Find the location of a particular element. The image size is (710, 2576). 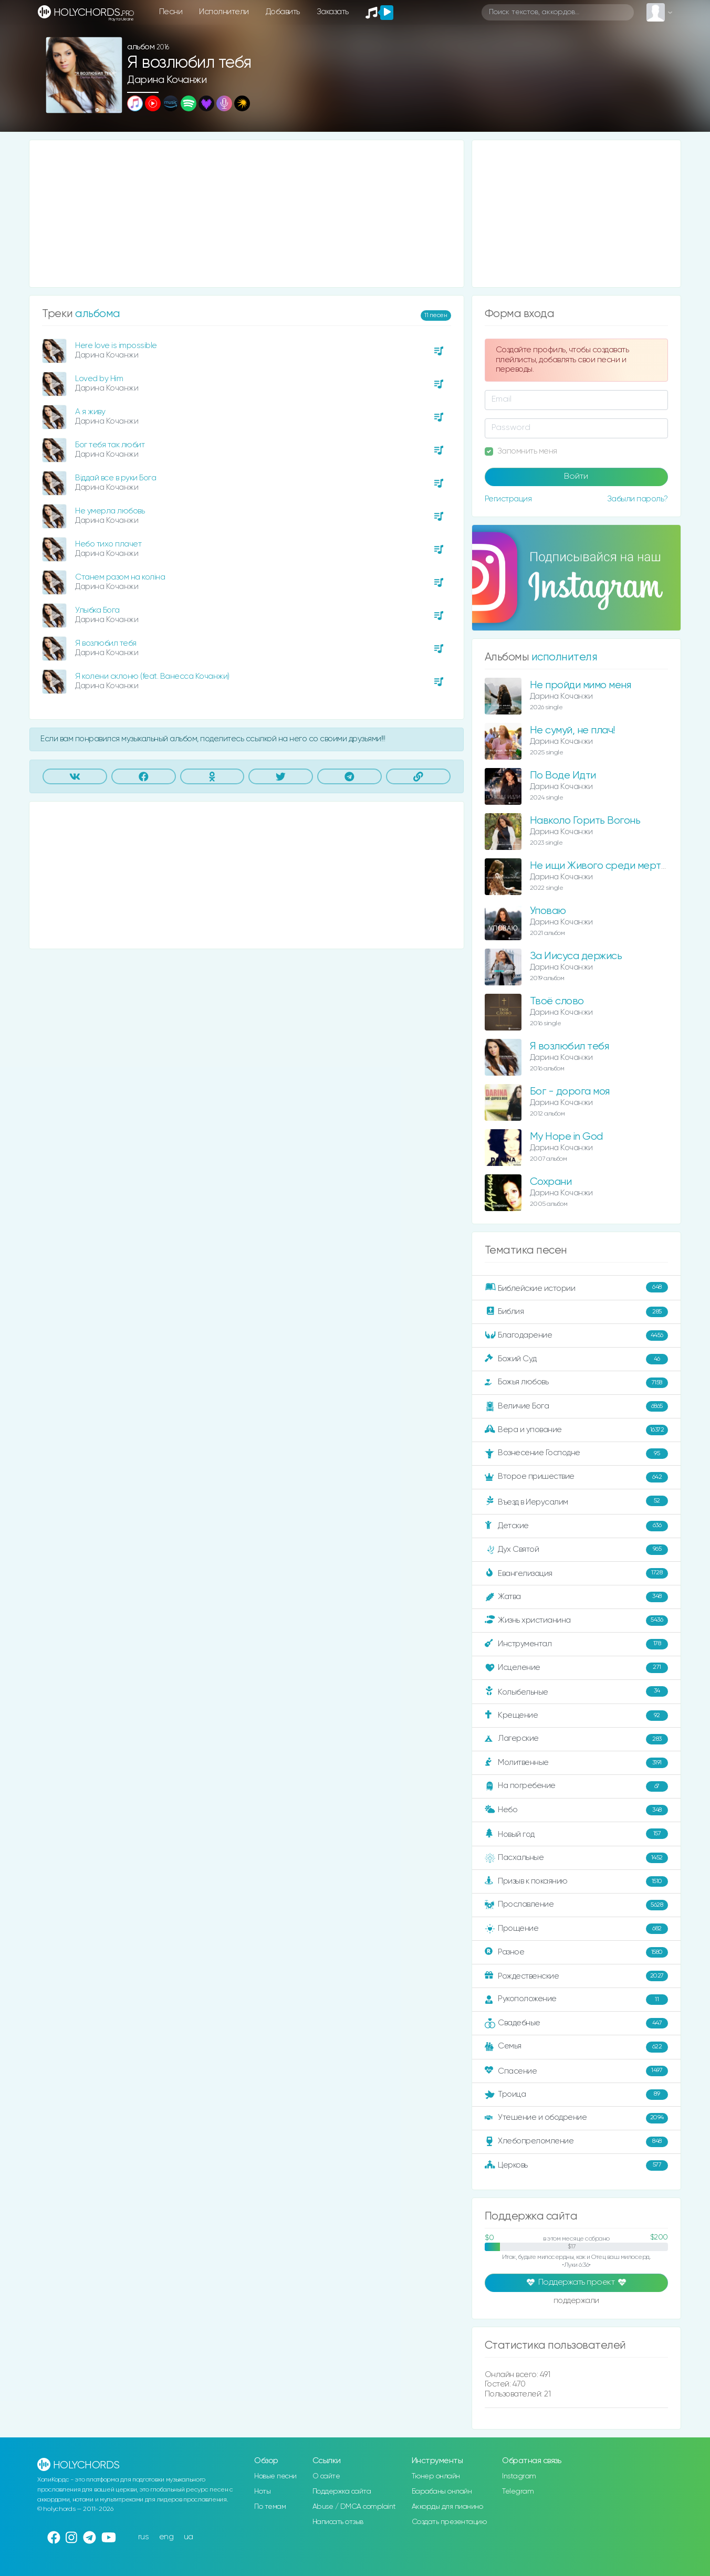

Поддержка сайта is located at coordinates (341, 2491).